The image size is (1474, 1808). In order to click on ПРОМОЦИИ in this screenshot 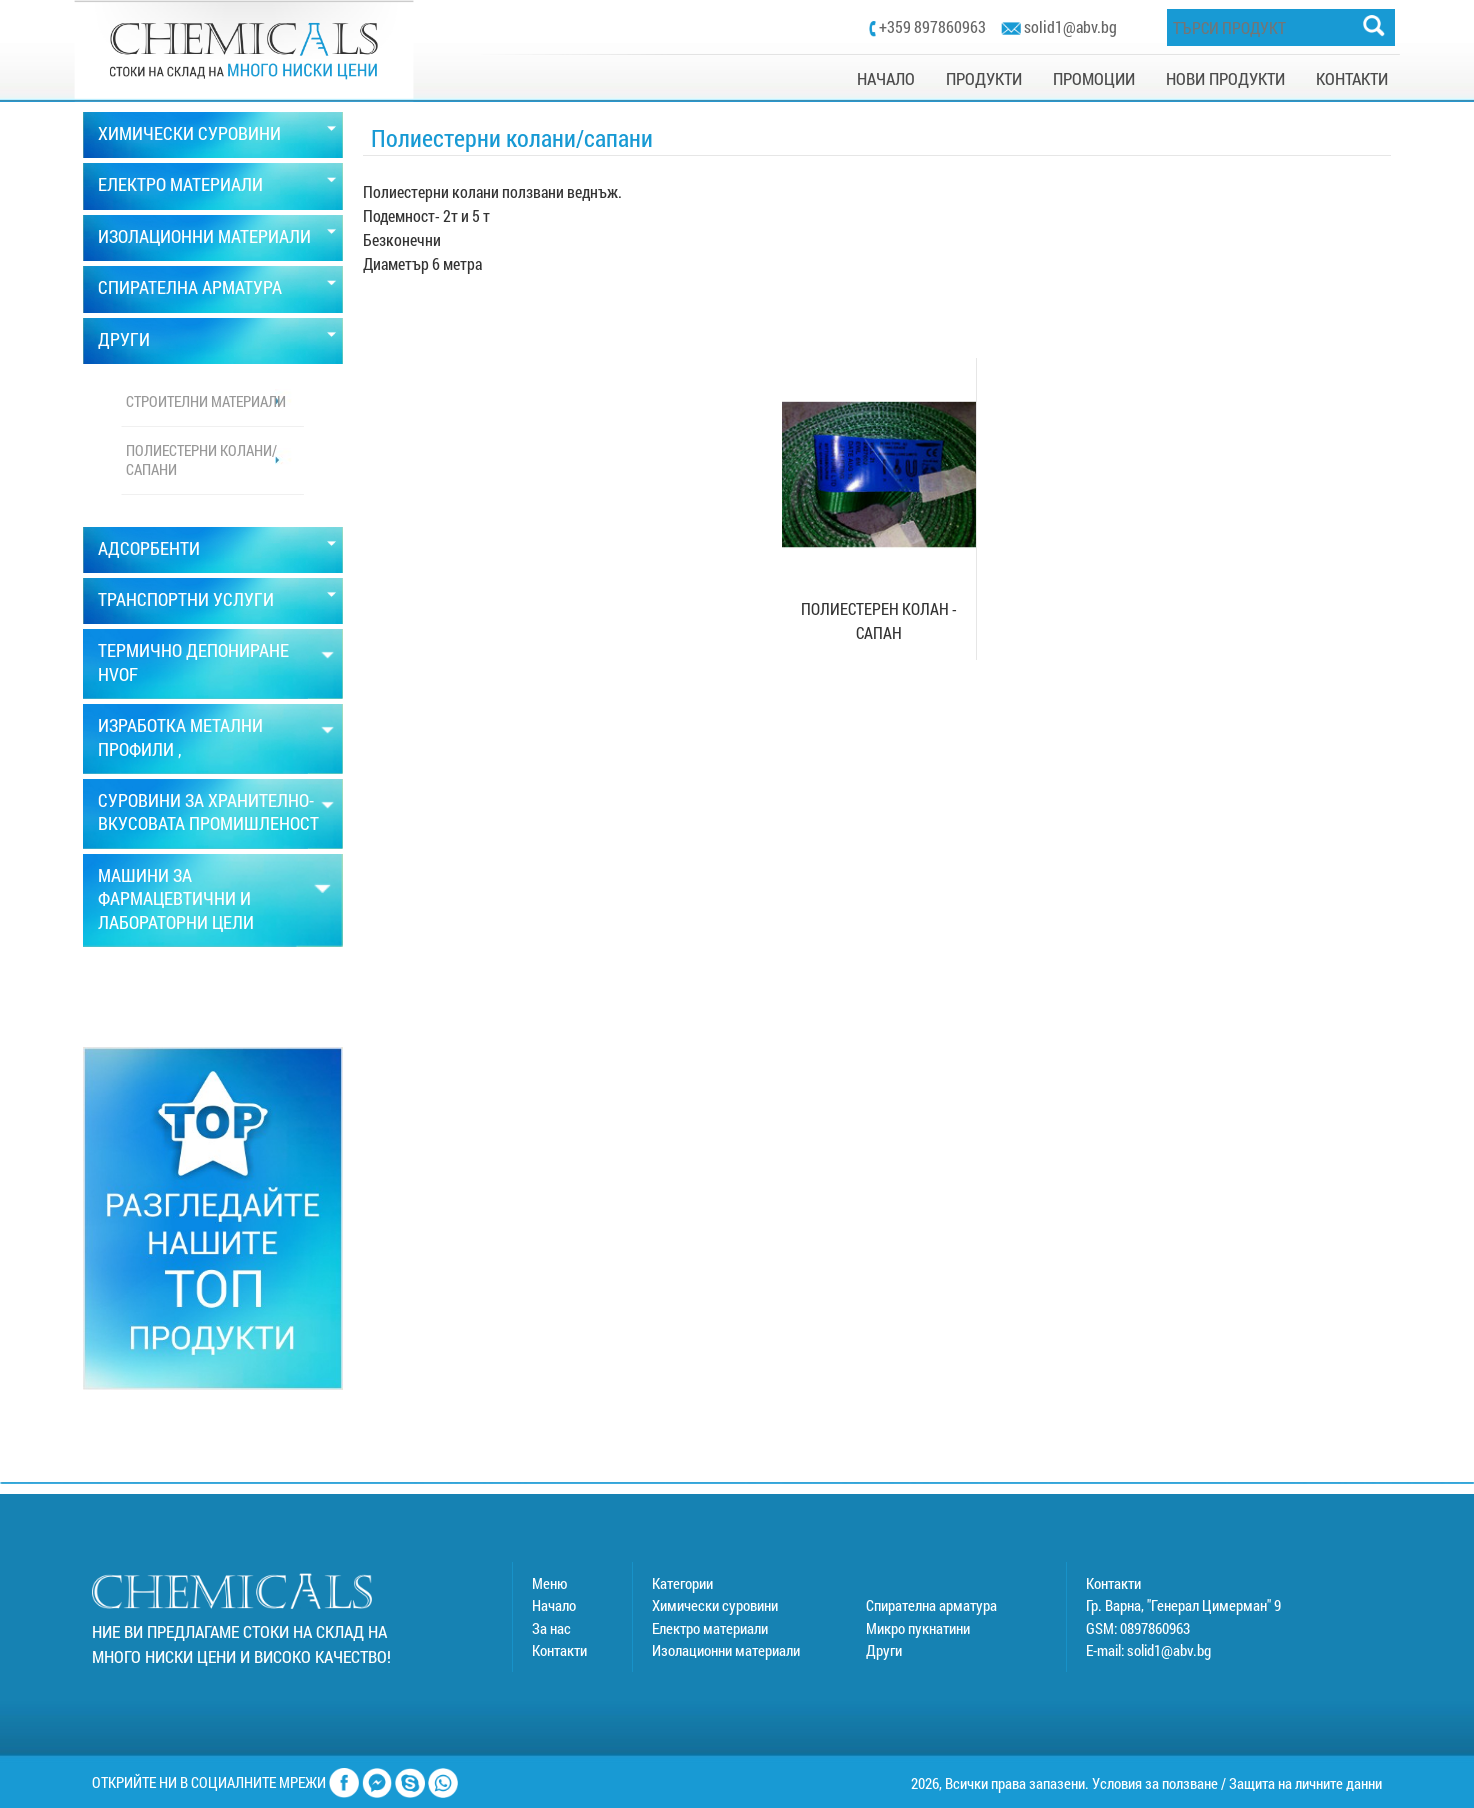, I will do `click(1094, 78)`.